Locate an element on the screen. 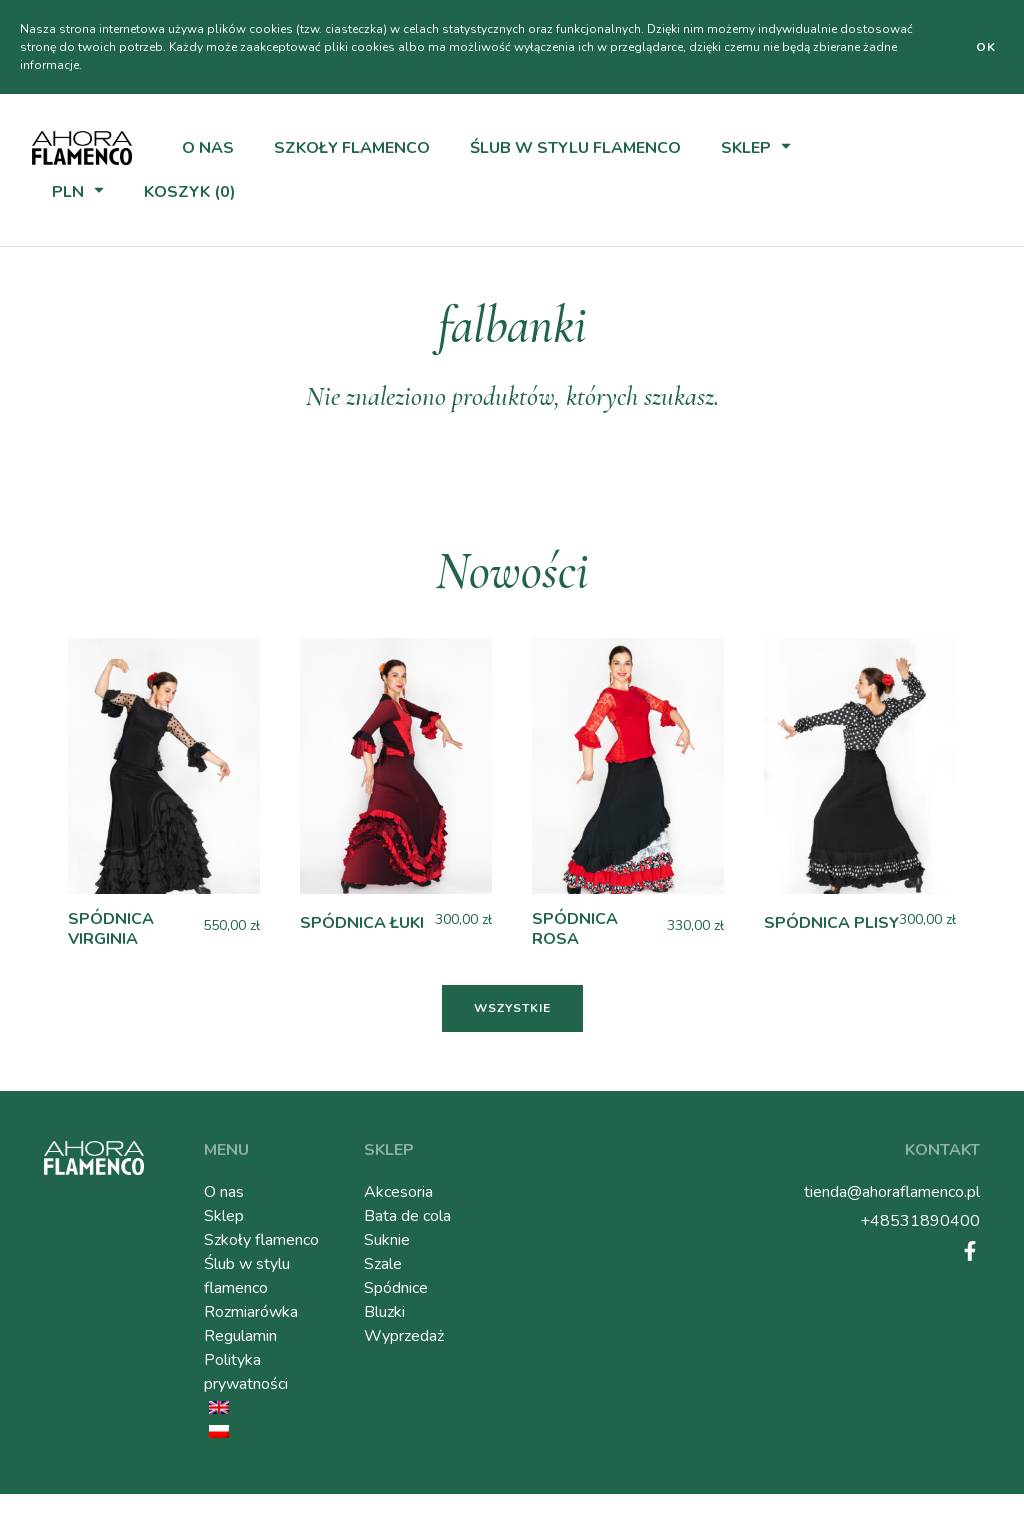 The width and height of the screenshot is (1024, 1531). Koszyk (0) is located at coordinates (190, 192).